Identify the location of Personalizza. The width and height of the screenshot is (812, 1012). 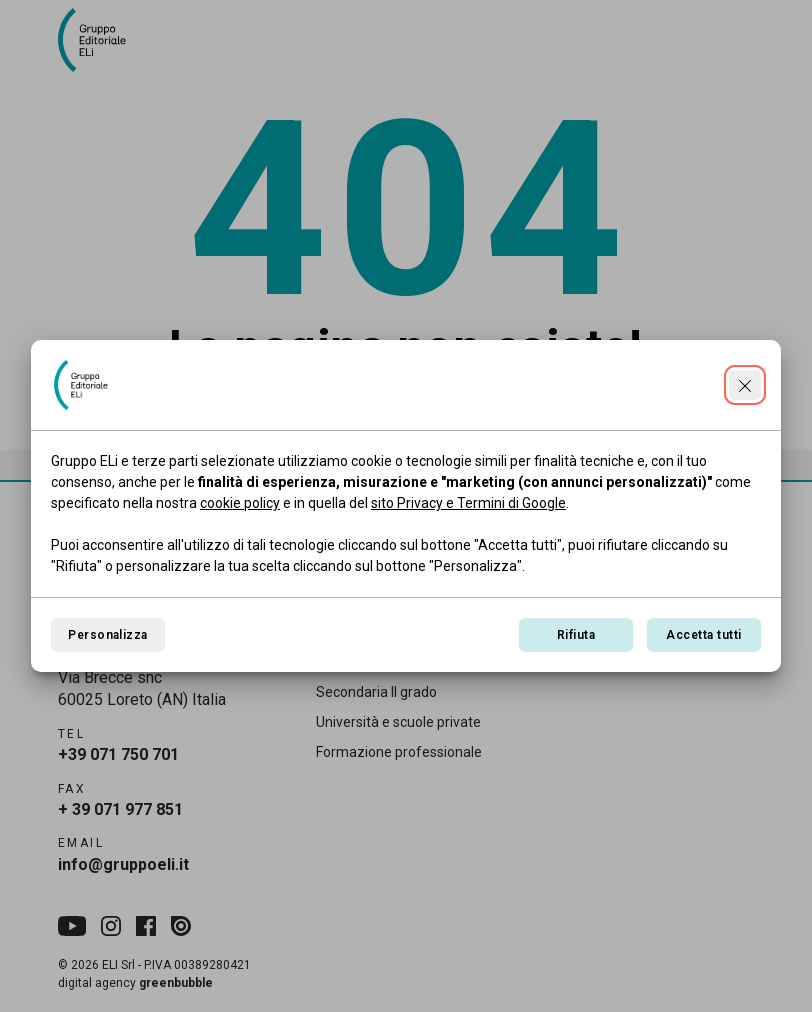
(108, 635).